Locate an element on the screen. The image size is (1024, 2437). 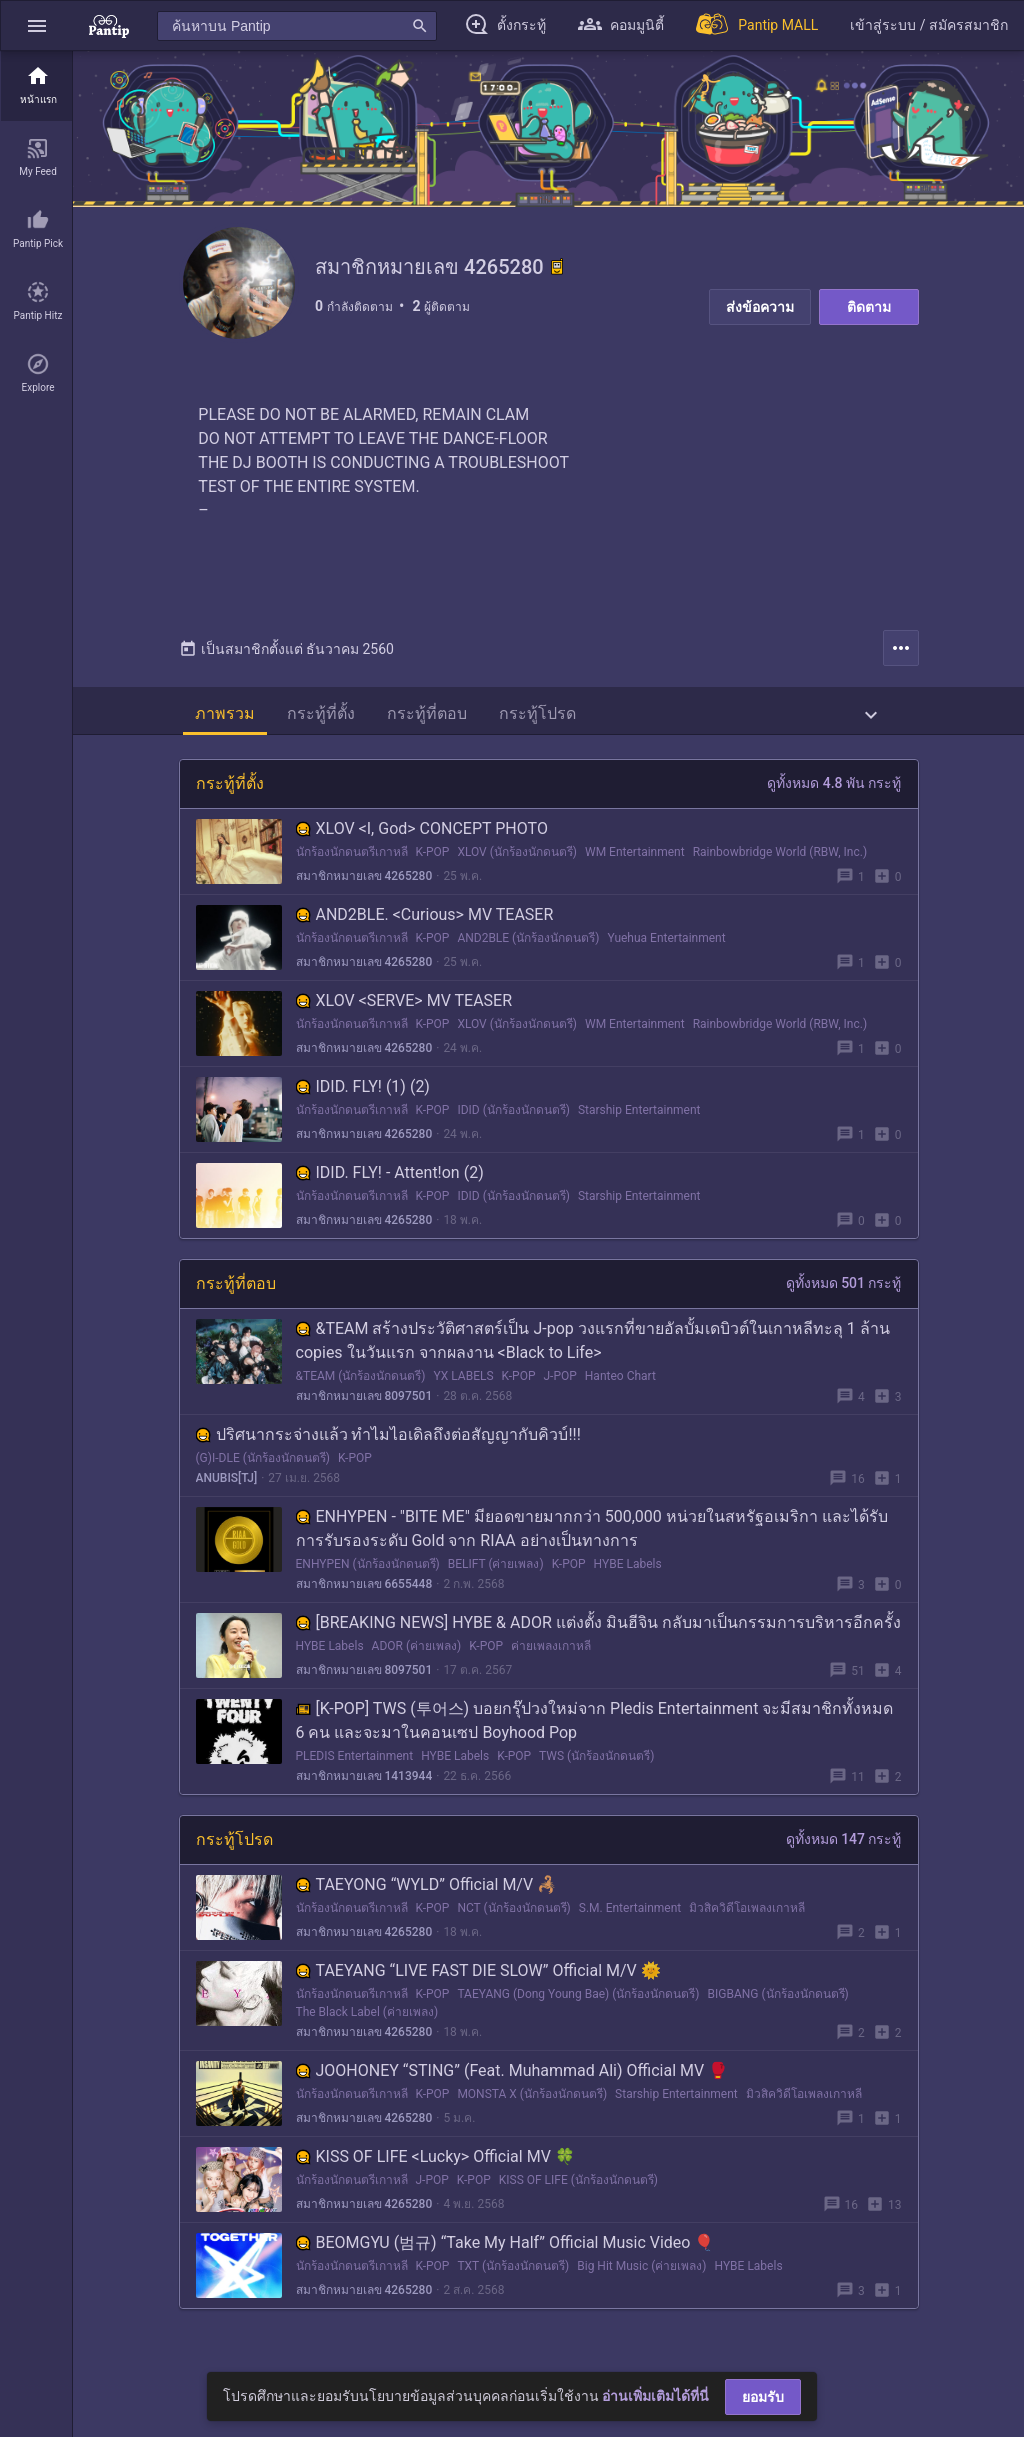
KISS OF LIFE (นักร้องนักดนตรี) is located at coordinates (578, 2188).